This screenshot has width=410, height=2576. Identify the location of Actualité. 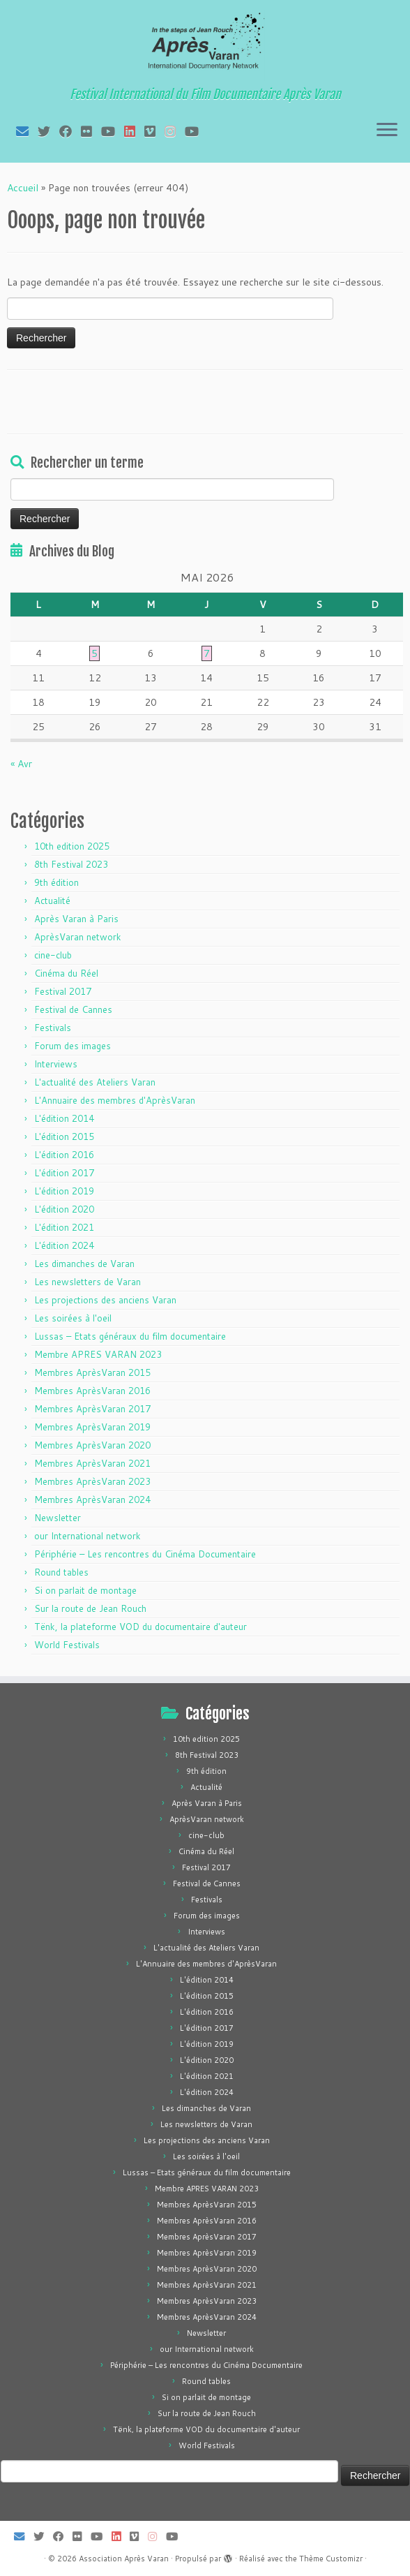
(52, 900).